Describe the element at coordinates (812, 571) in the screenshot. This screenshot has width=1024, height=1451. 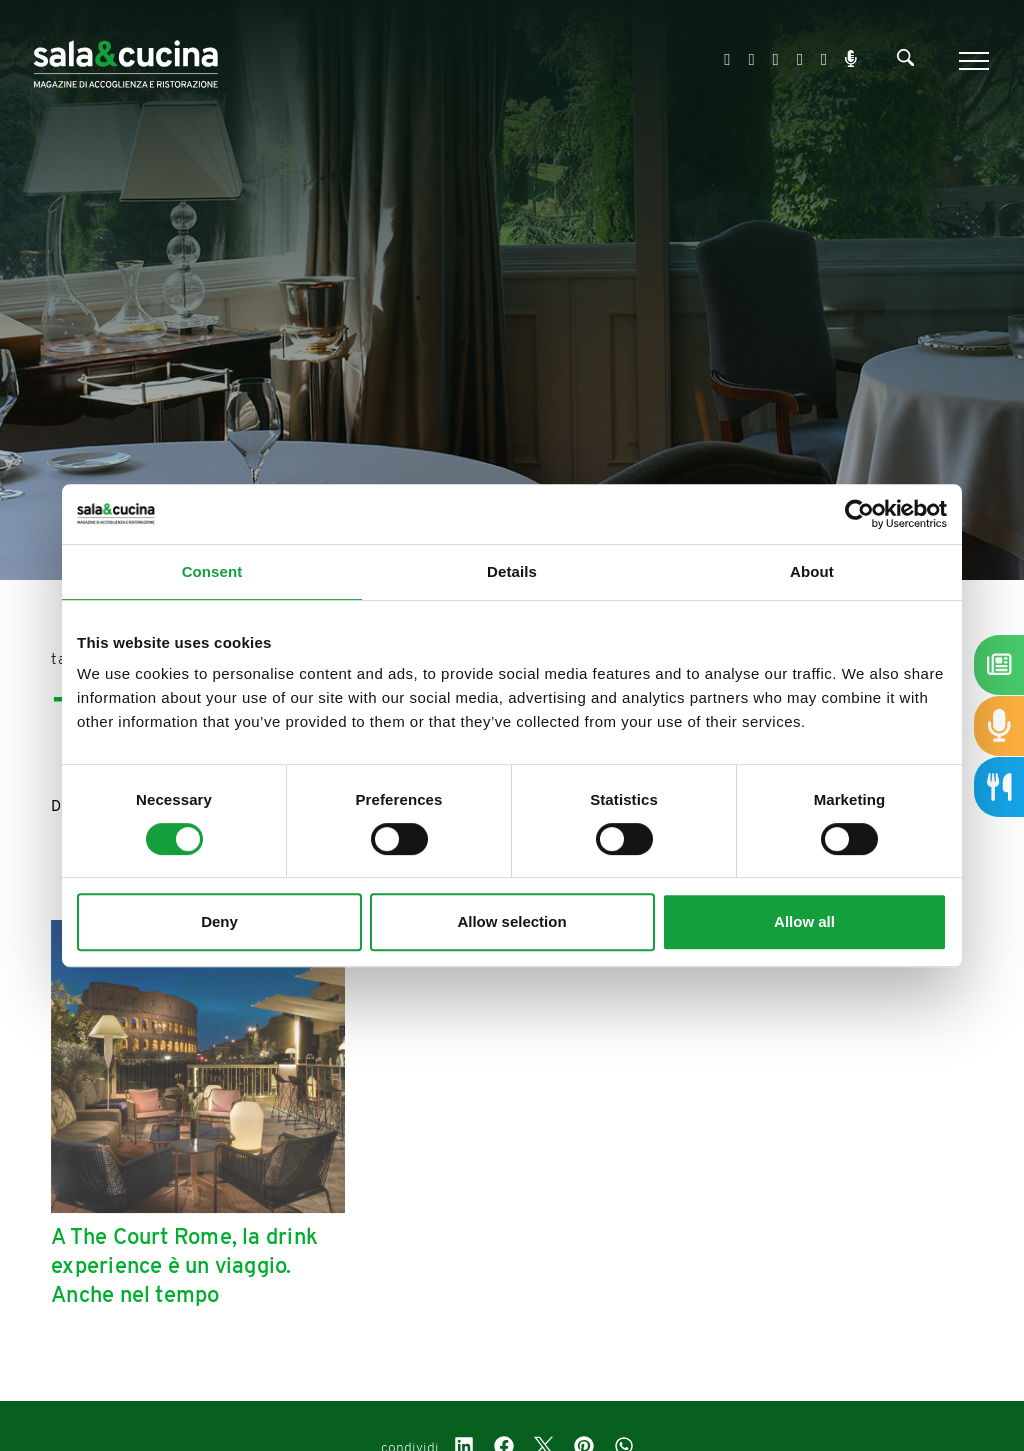
I see `About [tab]` at that location.